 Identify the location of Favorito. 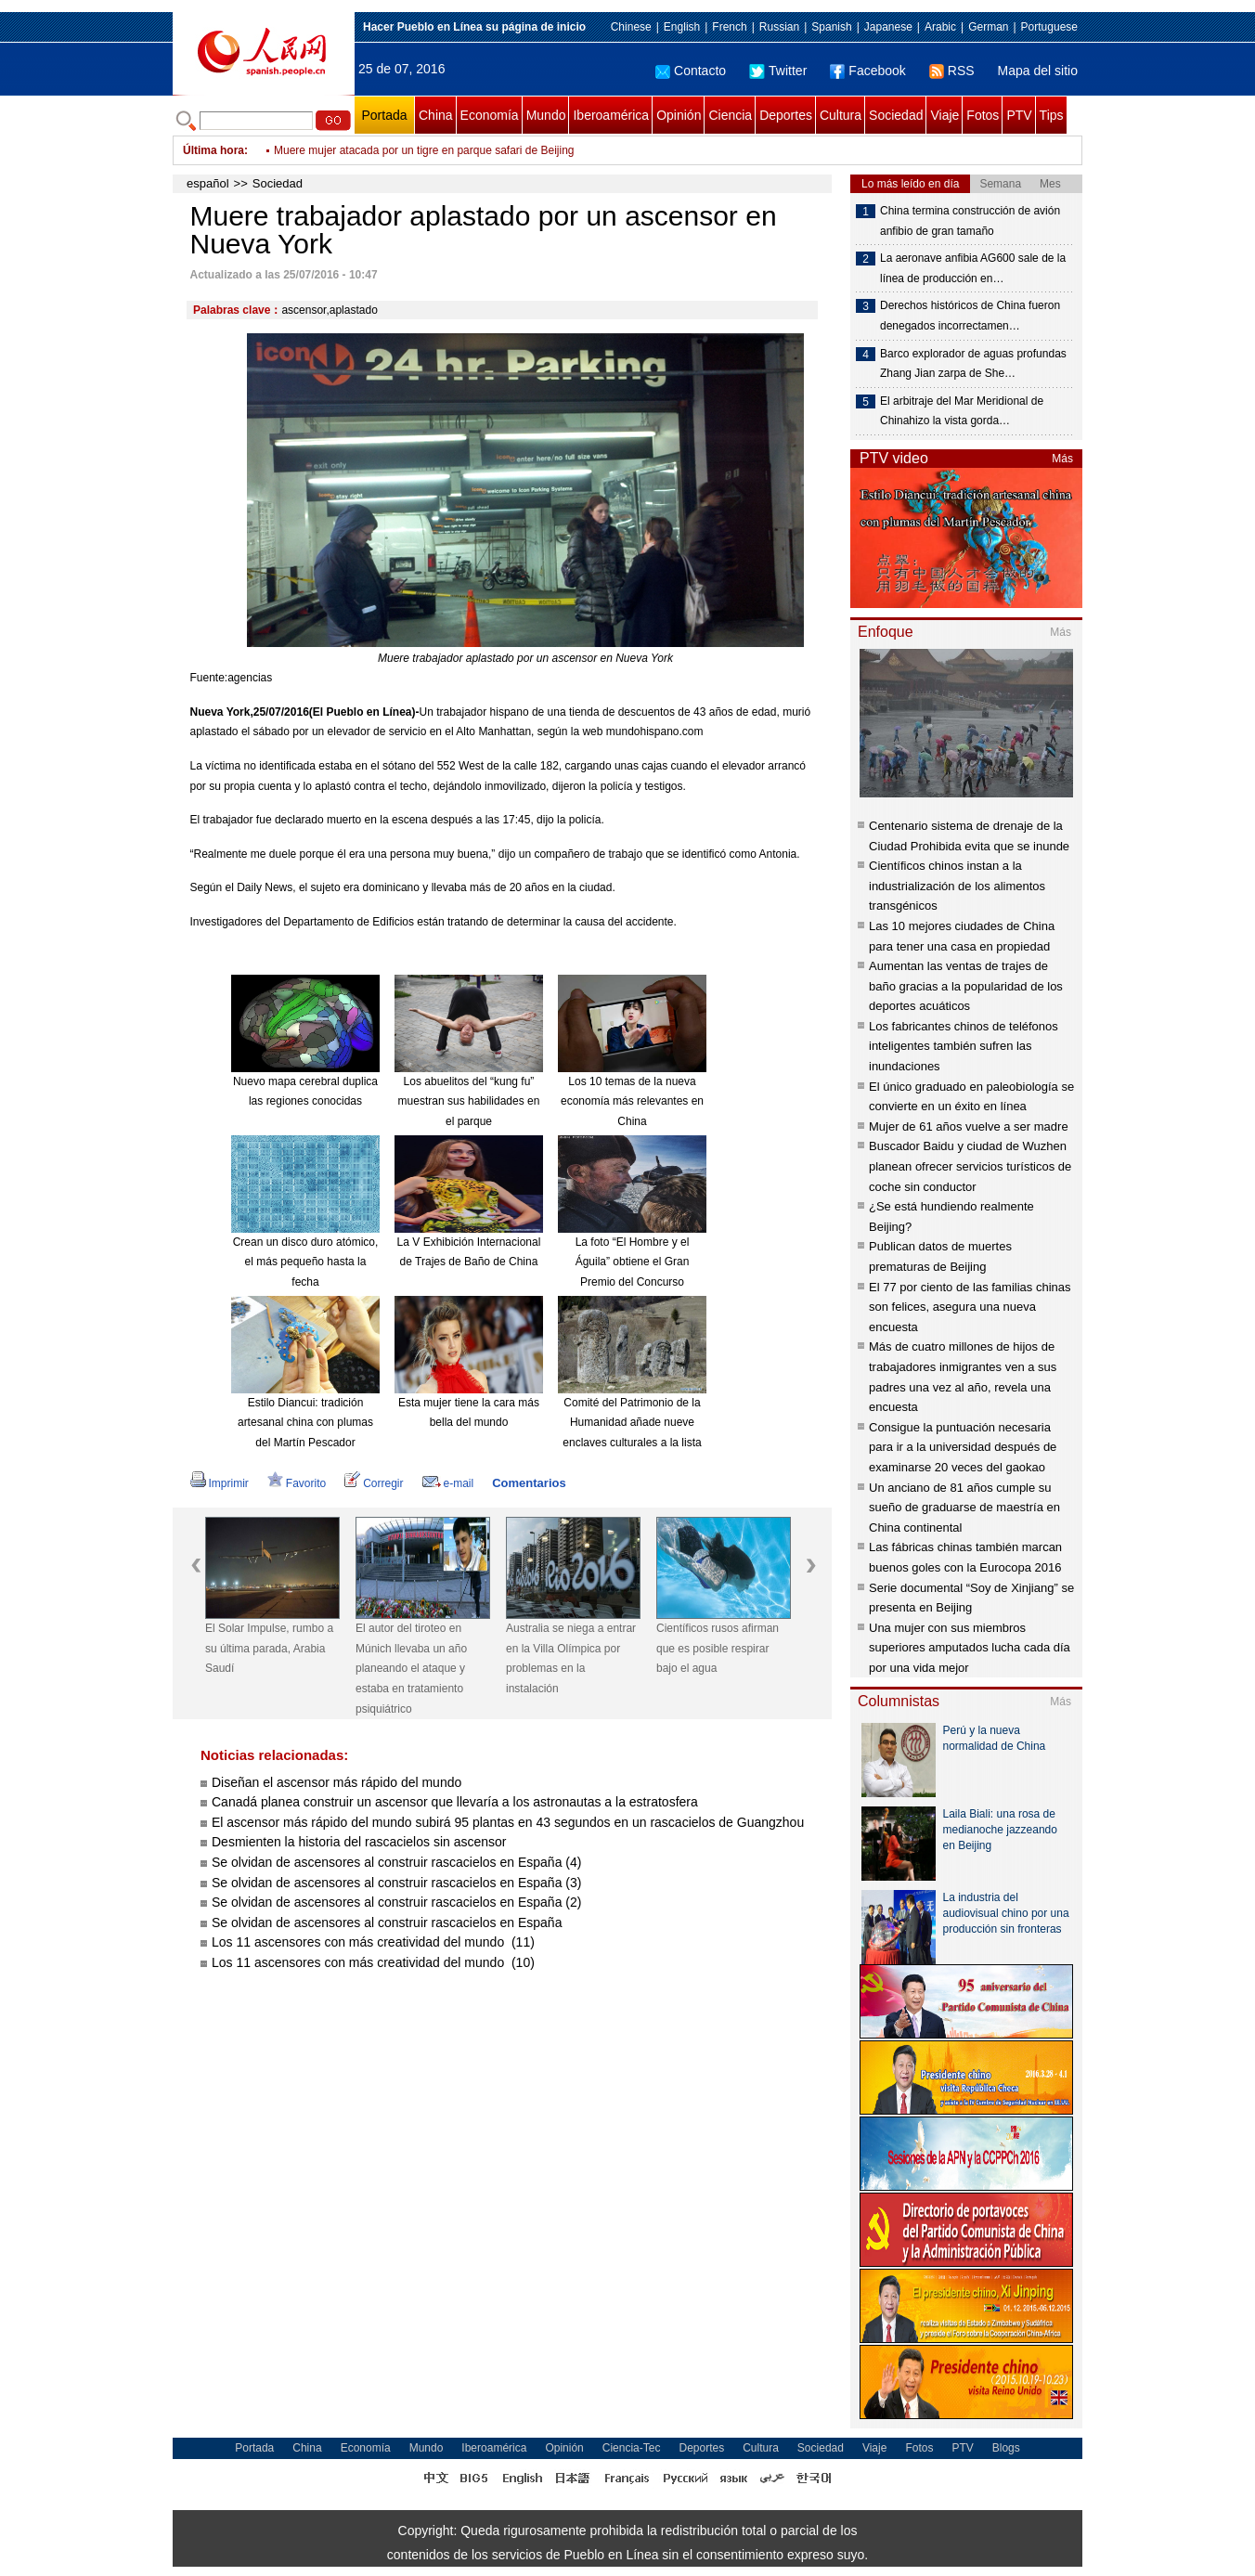
(296, 1483).